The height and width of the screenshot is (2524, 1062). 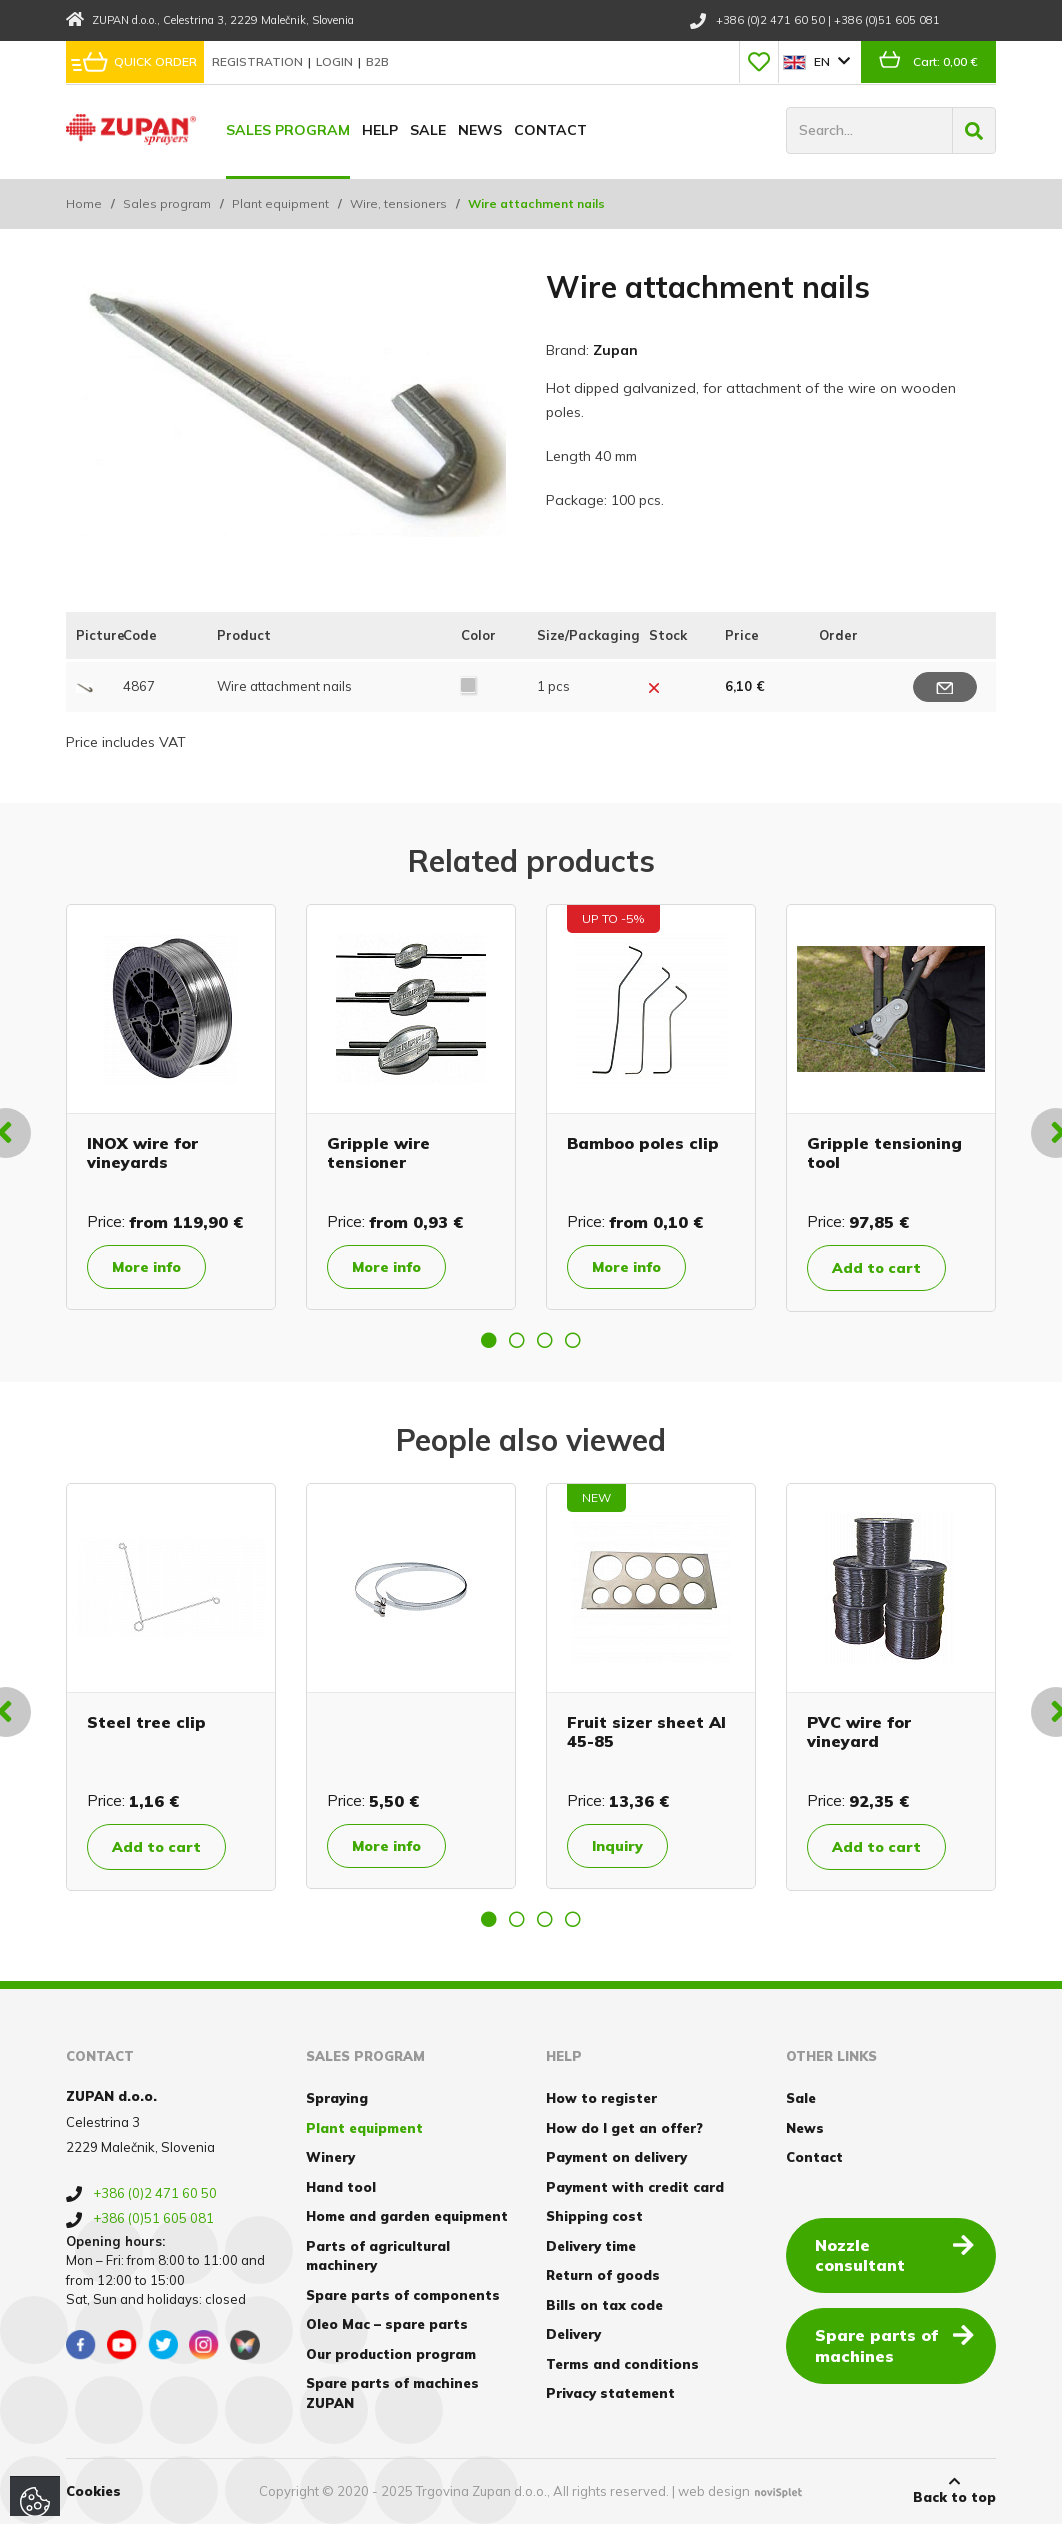 I want to click on 4 [button], so click(x=573, y=1340).